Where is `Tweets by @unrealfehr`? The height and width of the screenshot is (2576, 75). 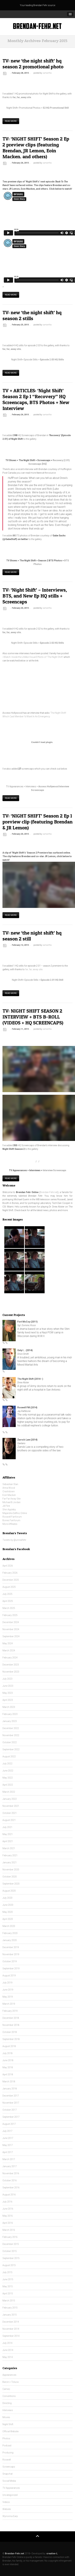
Tweets by @unrealfehr is located at coordinates (14, 1540).